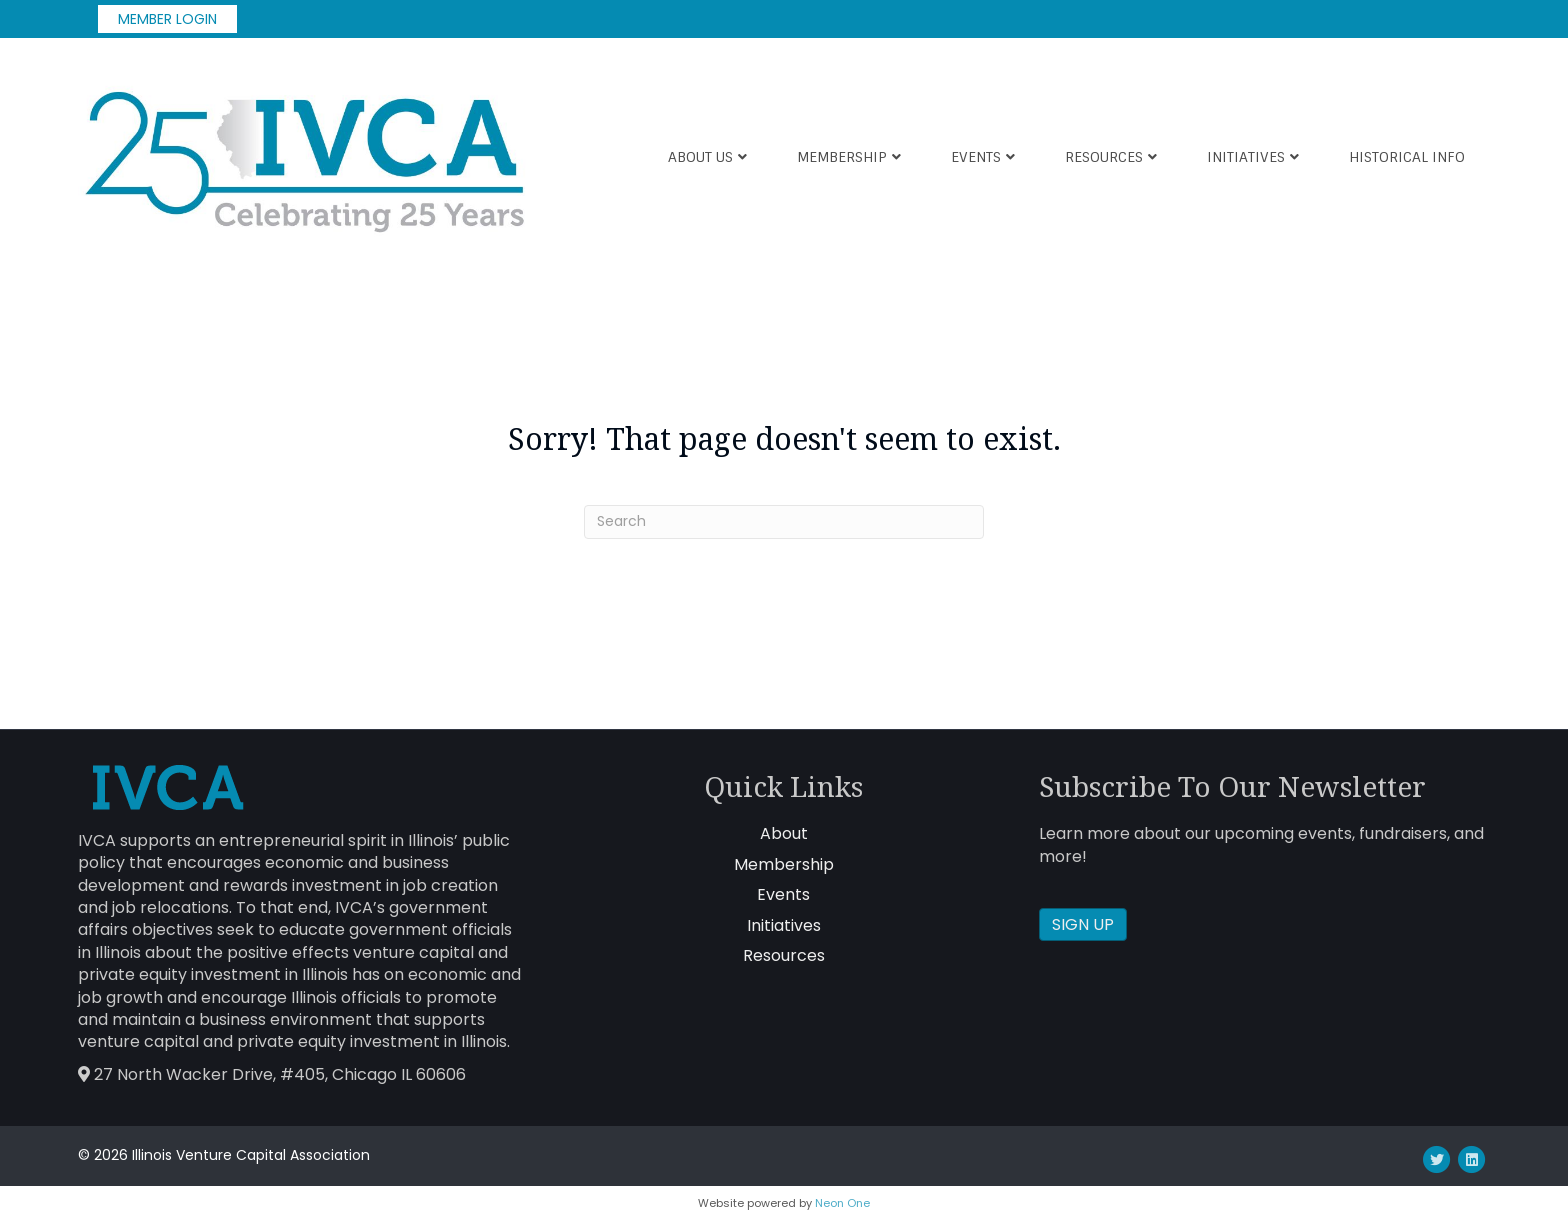 The image size is (1568, 1221). I want to click on About, so click(784, 833).